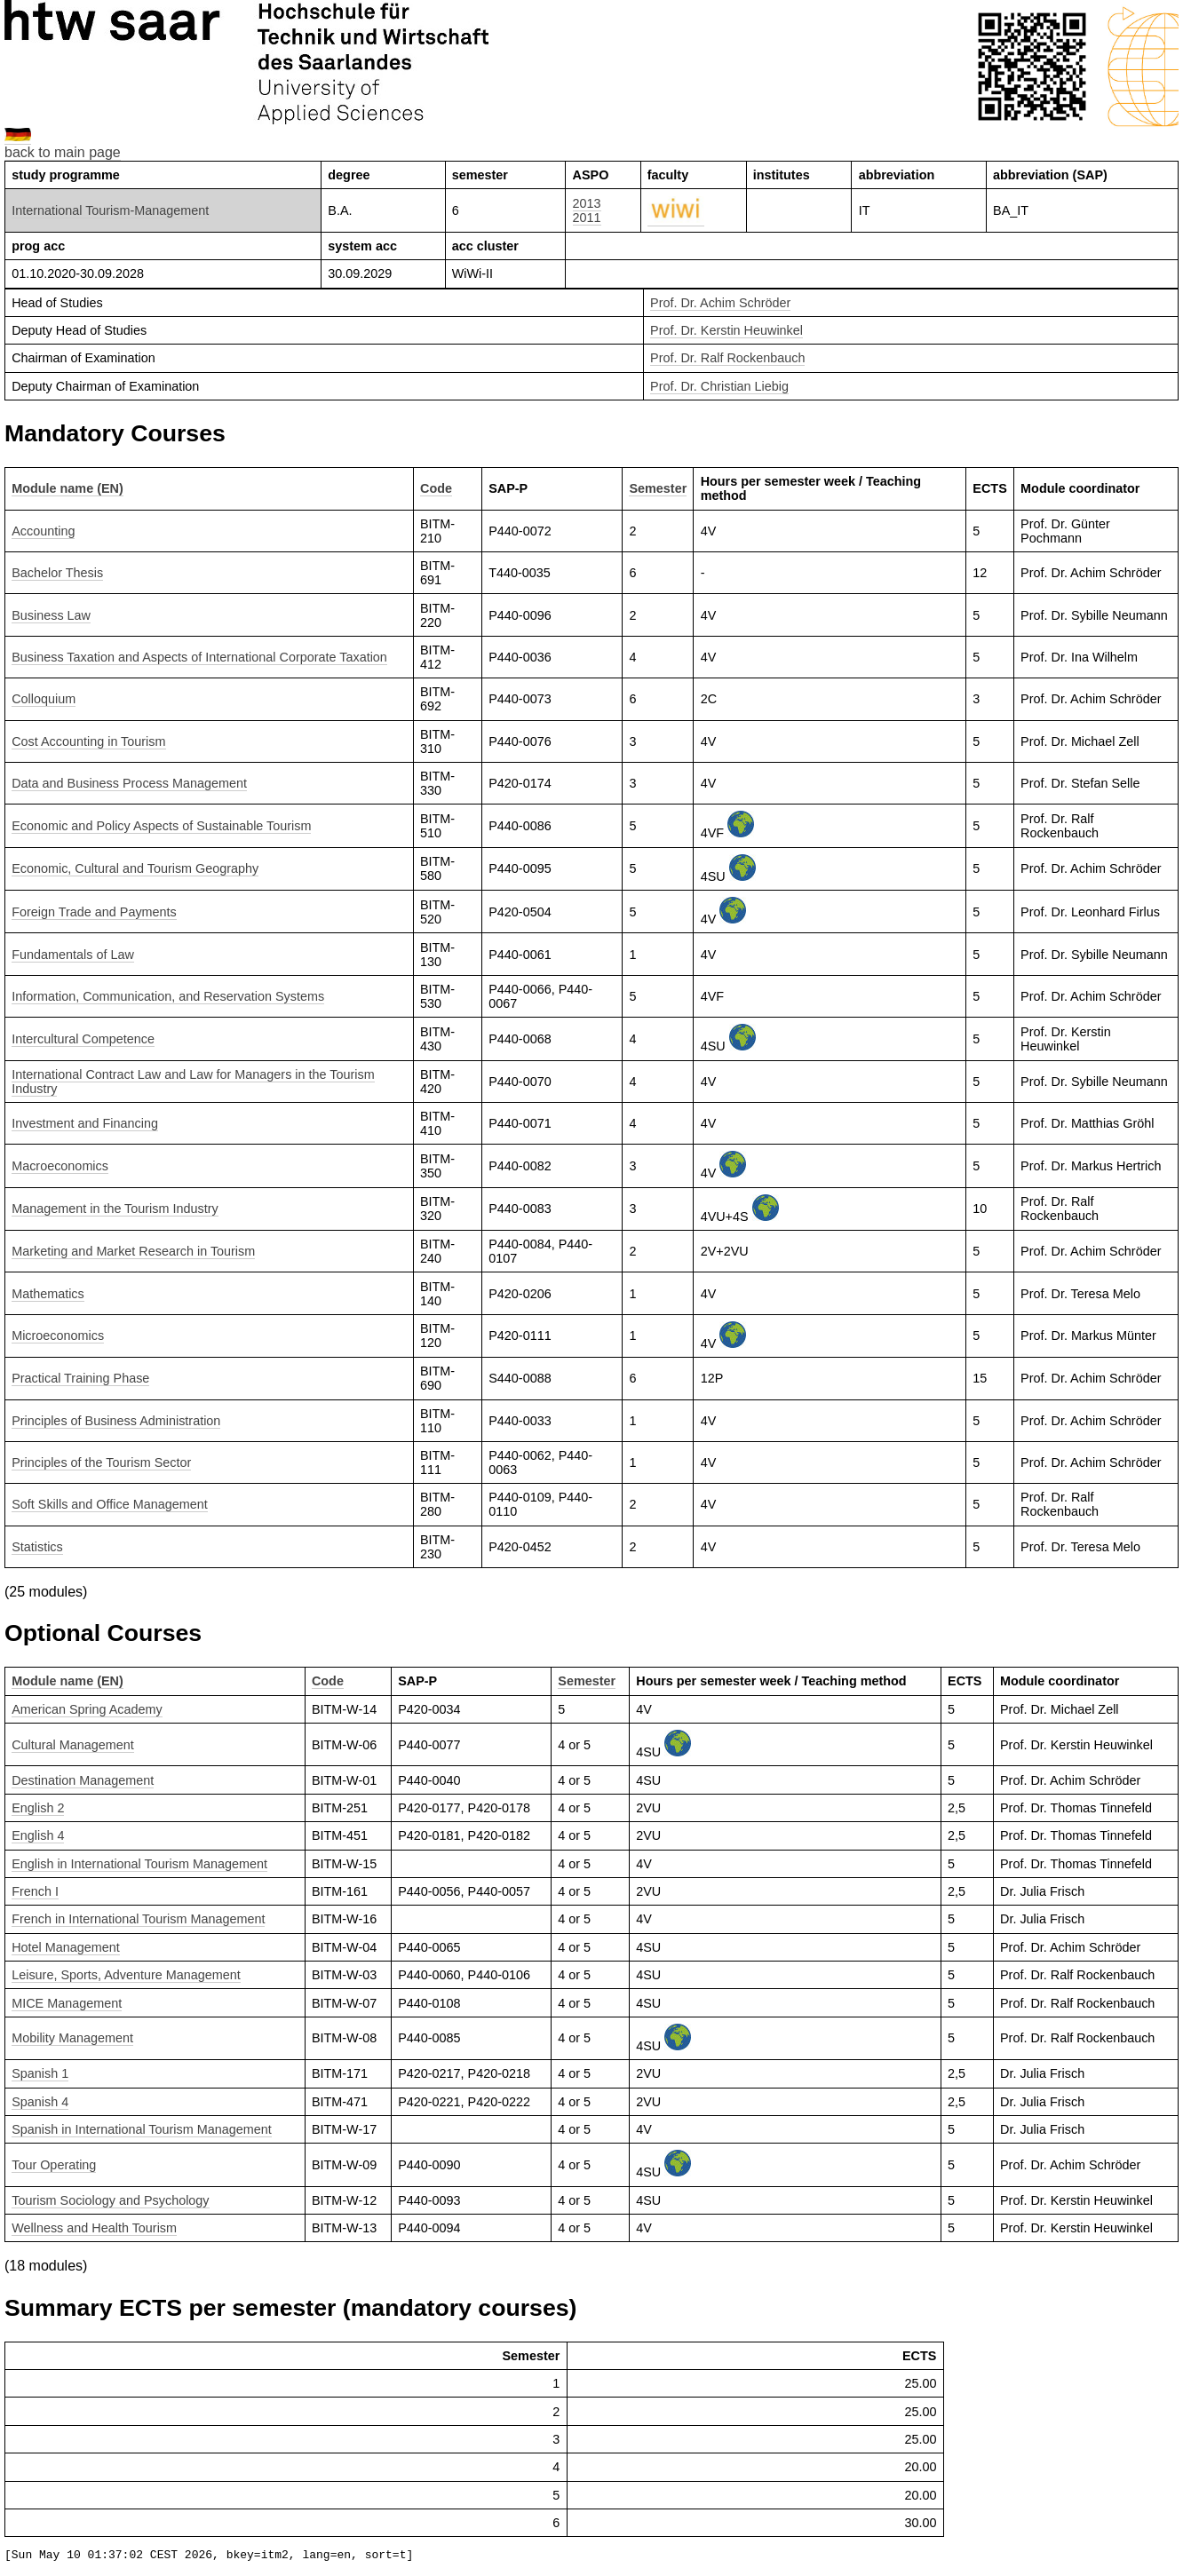 The height and width of the screenshot is (2576, 1183). Describe the element at coordinates (94, 2228) in the screenshot. I see `Wellness and Health Tourism` at that location.